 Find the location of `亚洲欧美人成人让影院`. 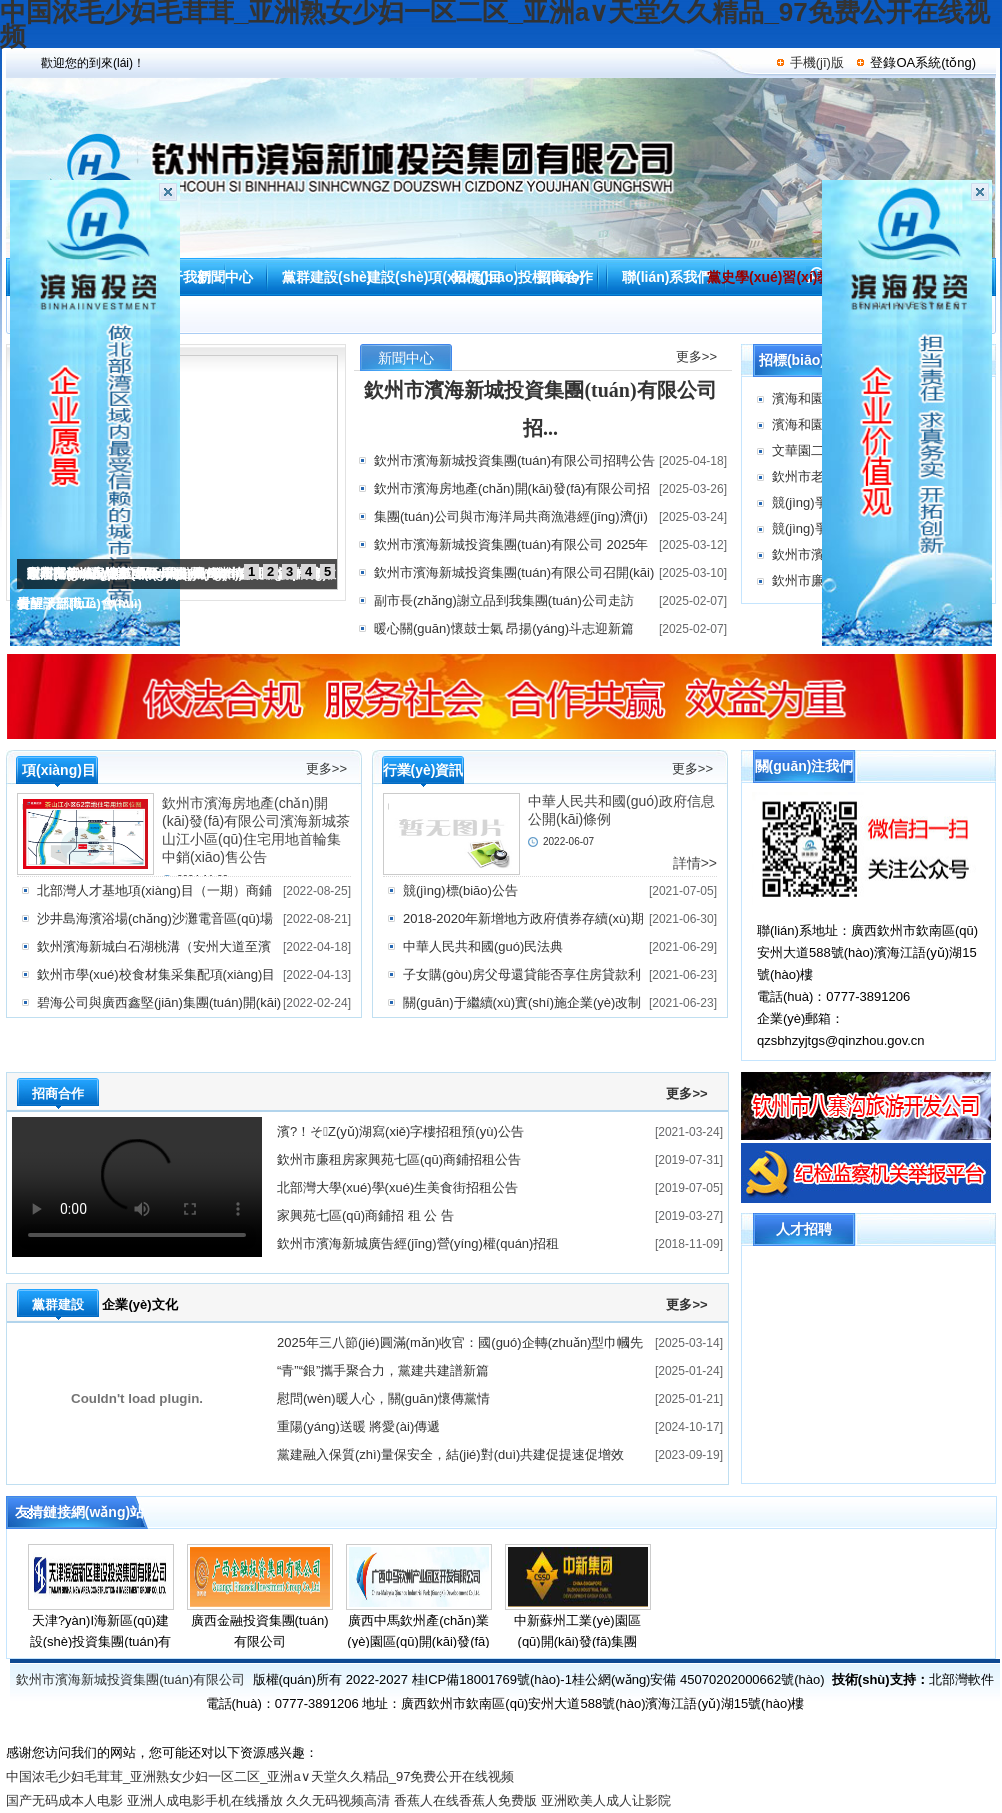

亚洲欧美人成人让影院 is located at coordinates (606, 1800).